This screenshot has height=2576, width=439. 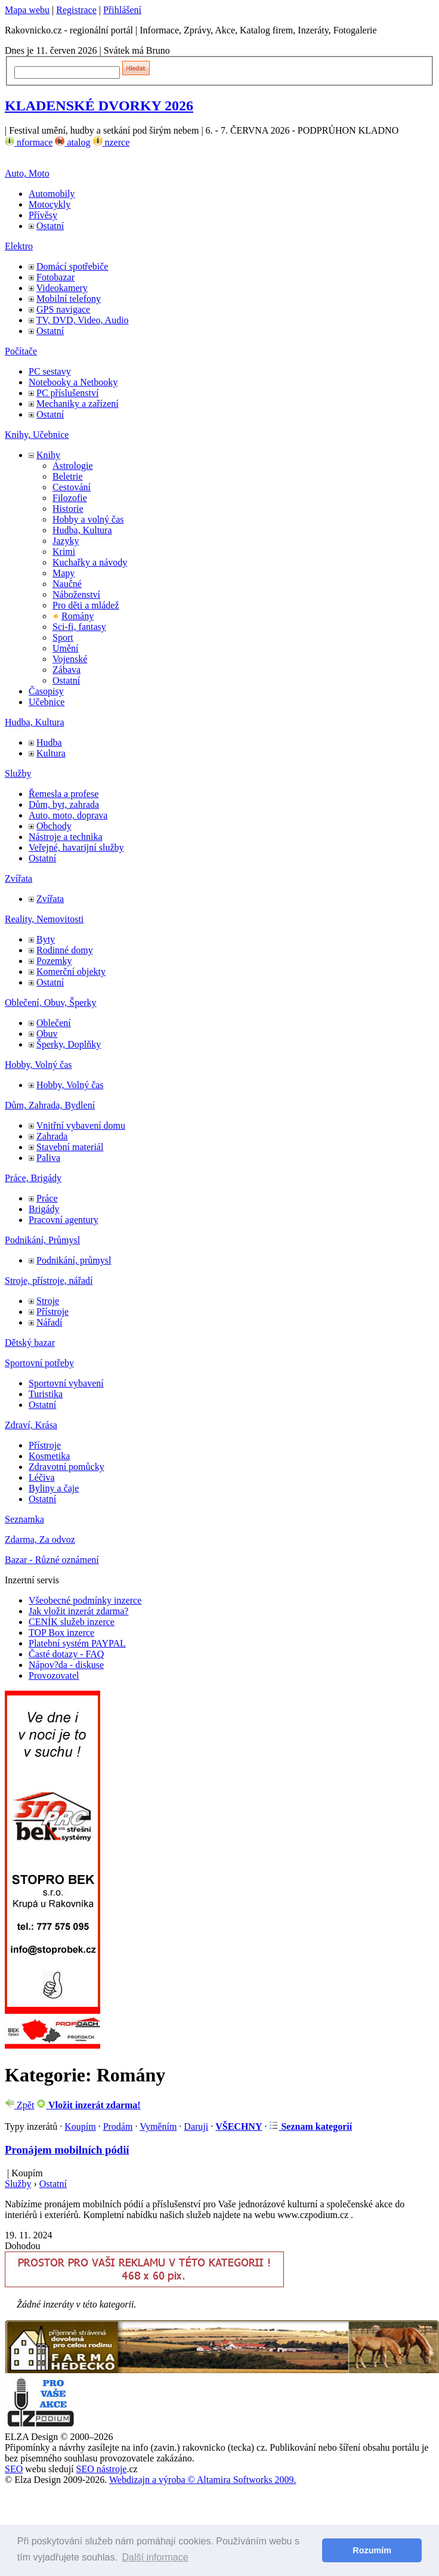 I want to click on Nápov?da - diskuse, so click(x=66, y=1665).